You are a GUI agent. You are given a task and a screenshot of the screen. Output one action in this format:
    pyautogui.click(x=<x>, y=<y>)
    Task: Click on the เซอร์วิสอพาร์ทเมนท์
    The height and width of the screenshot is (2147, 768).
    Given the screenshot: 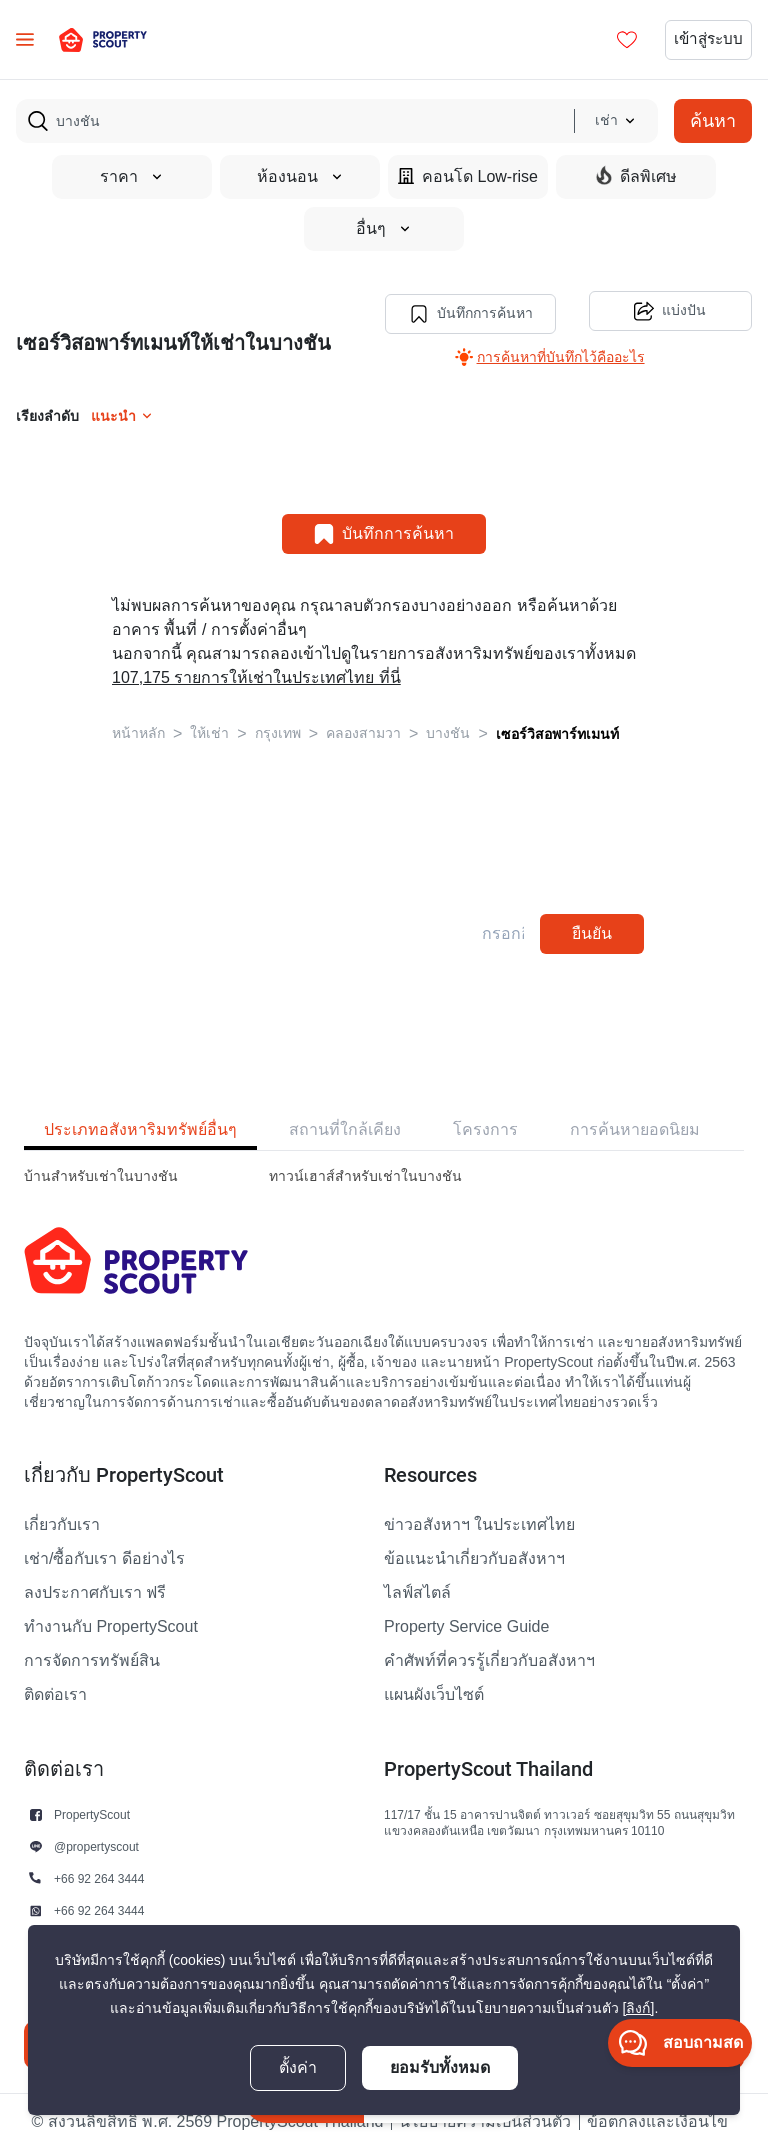 What is the action you would take?
    pyautogui.click(x=557, y=731)
    